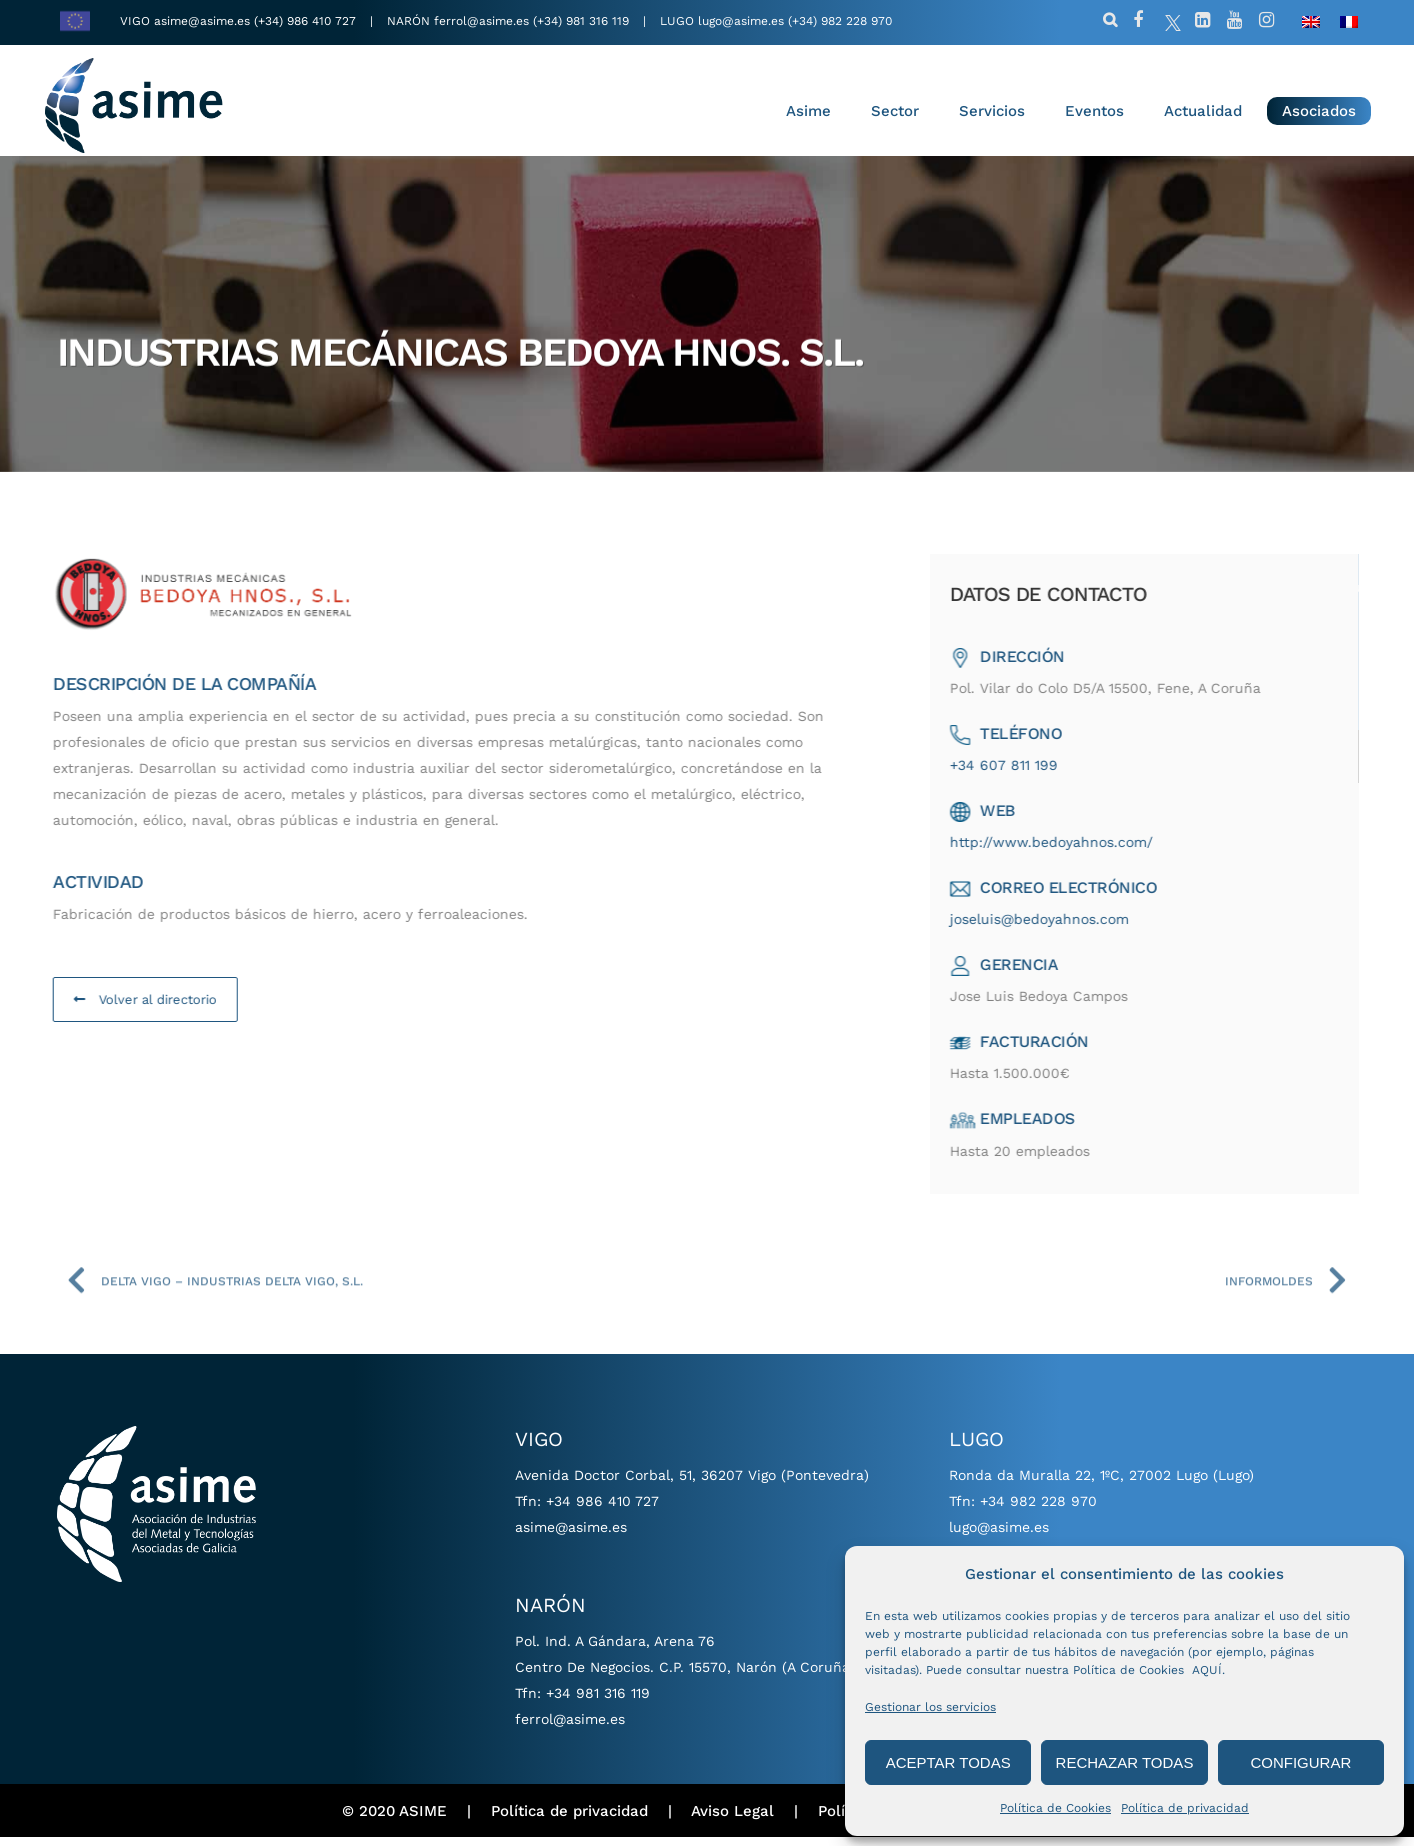  Describe the element at coordinates (948, 1762) in the screenshot. I see `ACEPTAR TODAS` at that location.